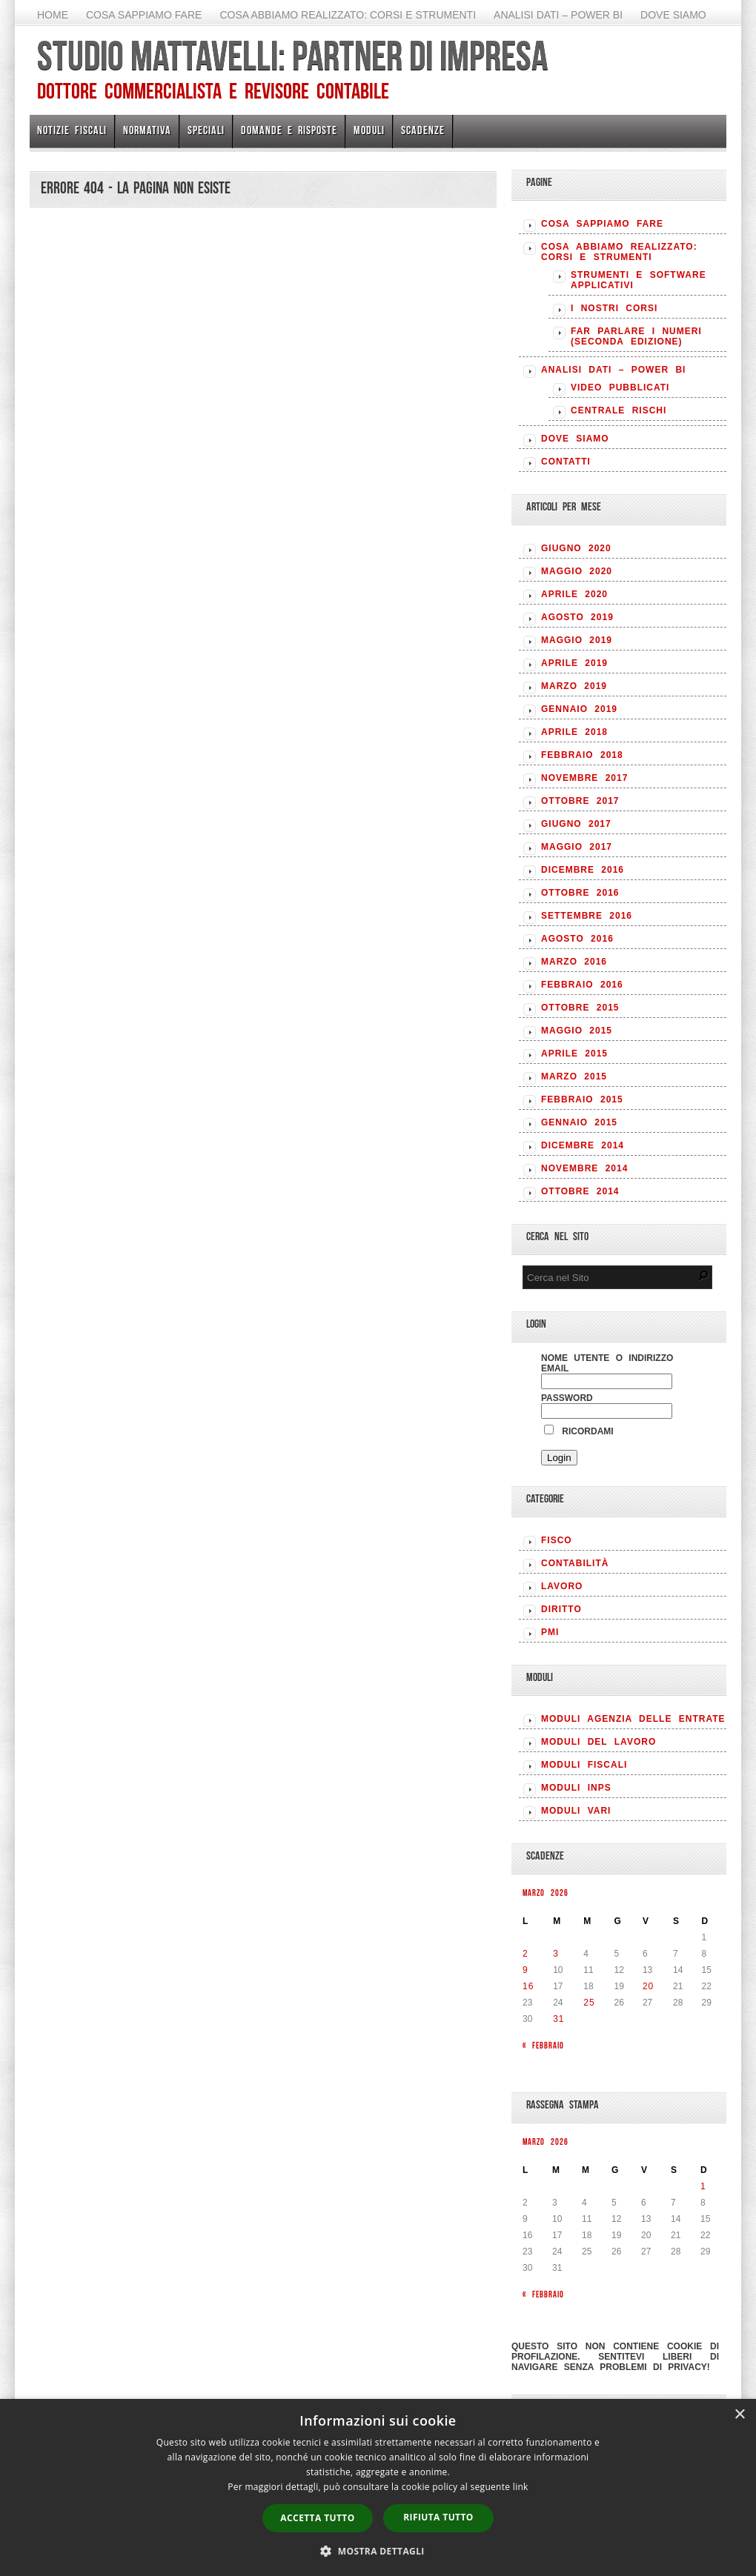 The image size is (756, 2576). Describe the element at coordinates (378, 2550) in the screenshot. I see `[button]` at that location.